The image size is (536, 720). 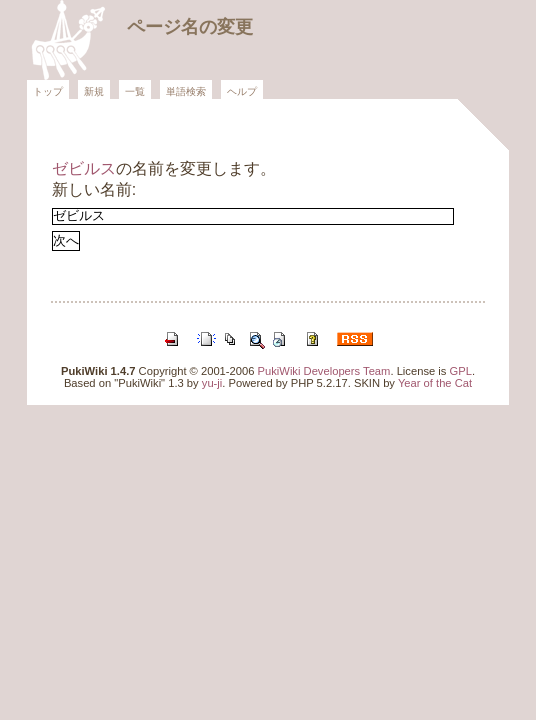 I want to click on GPL, so click(x=461, y=371).